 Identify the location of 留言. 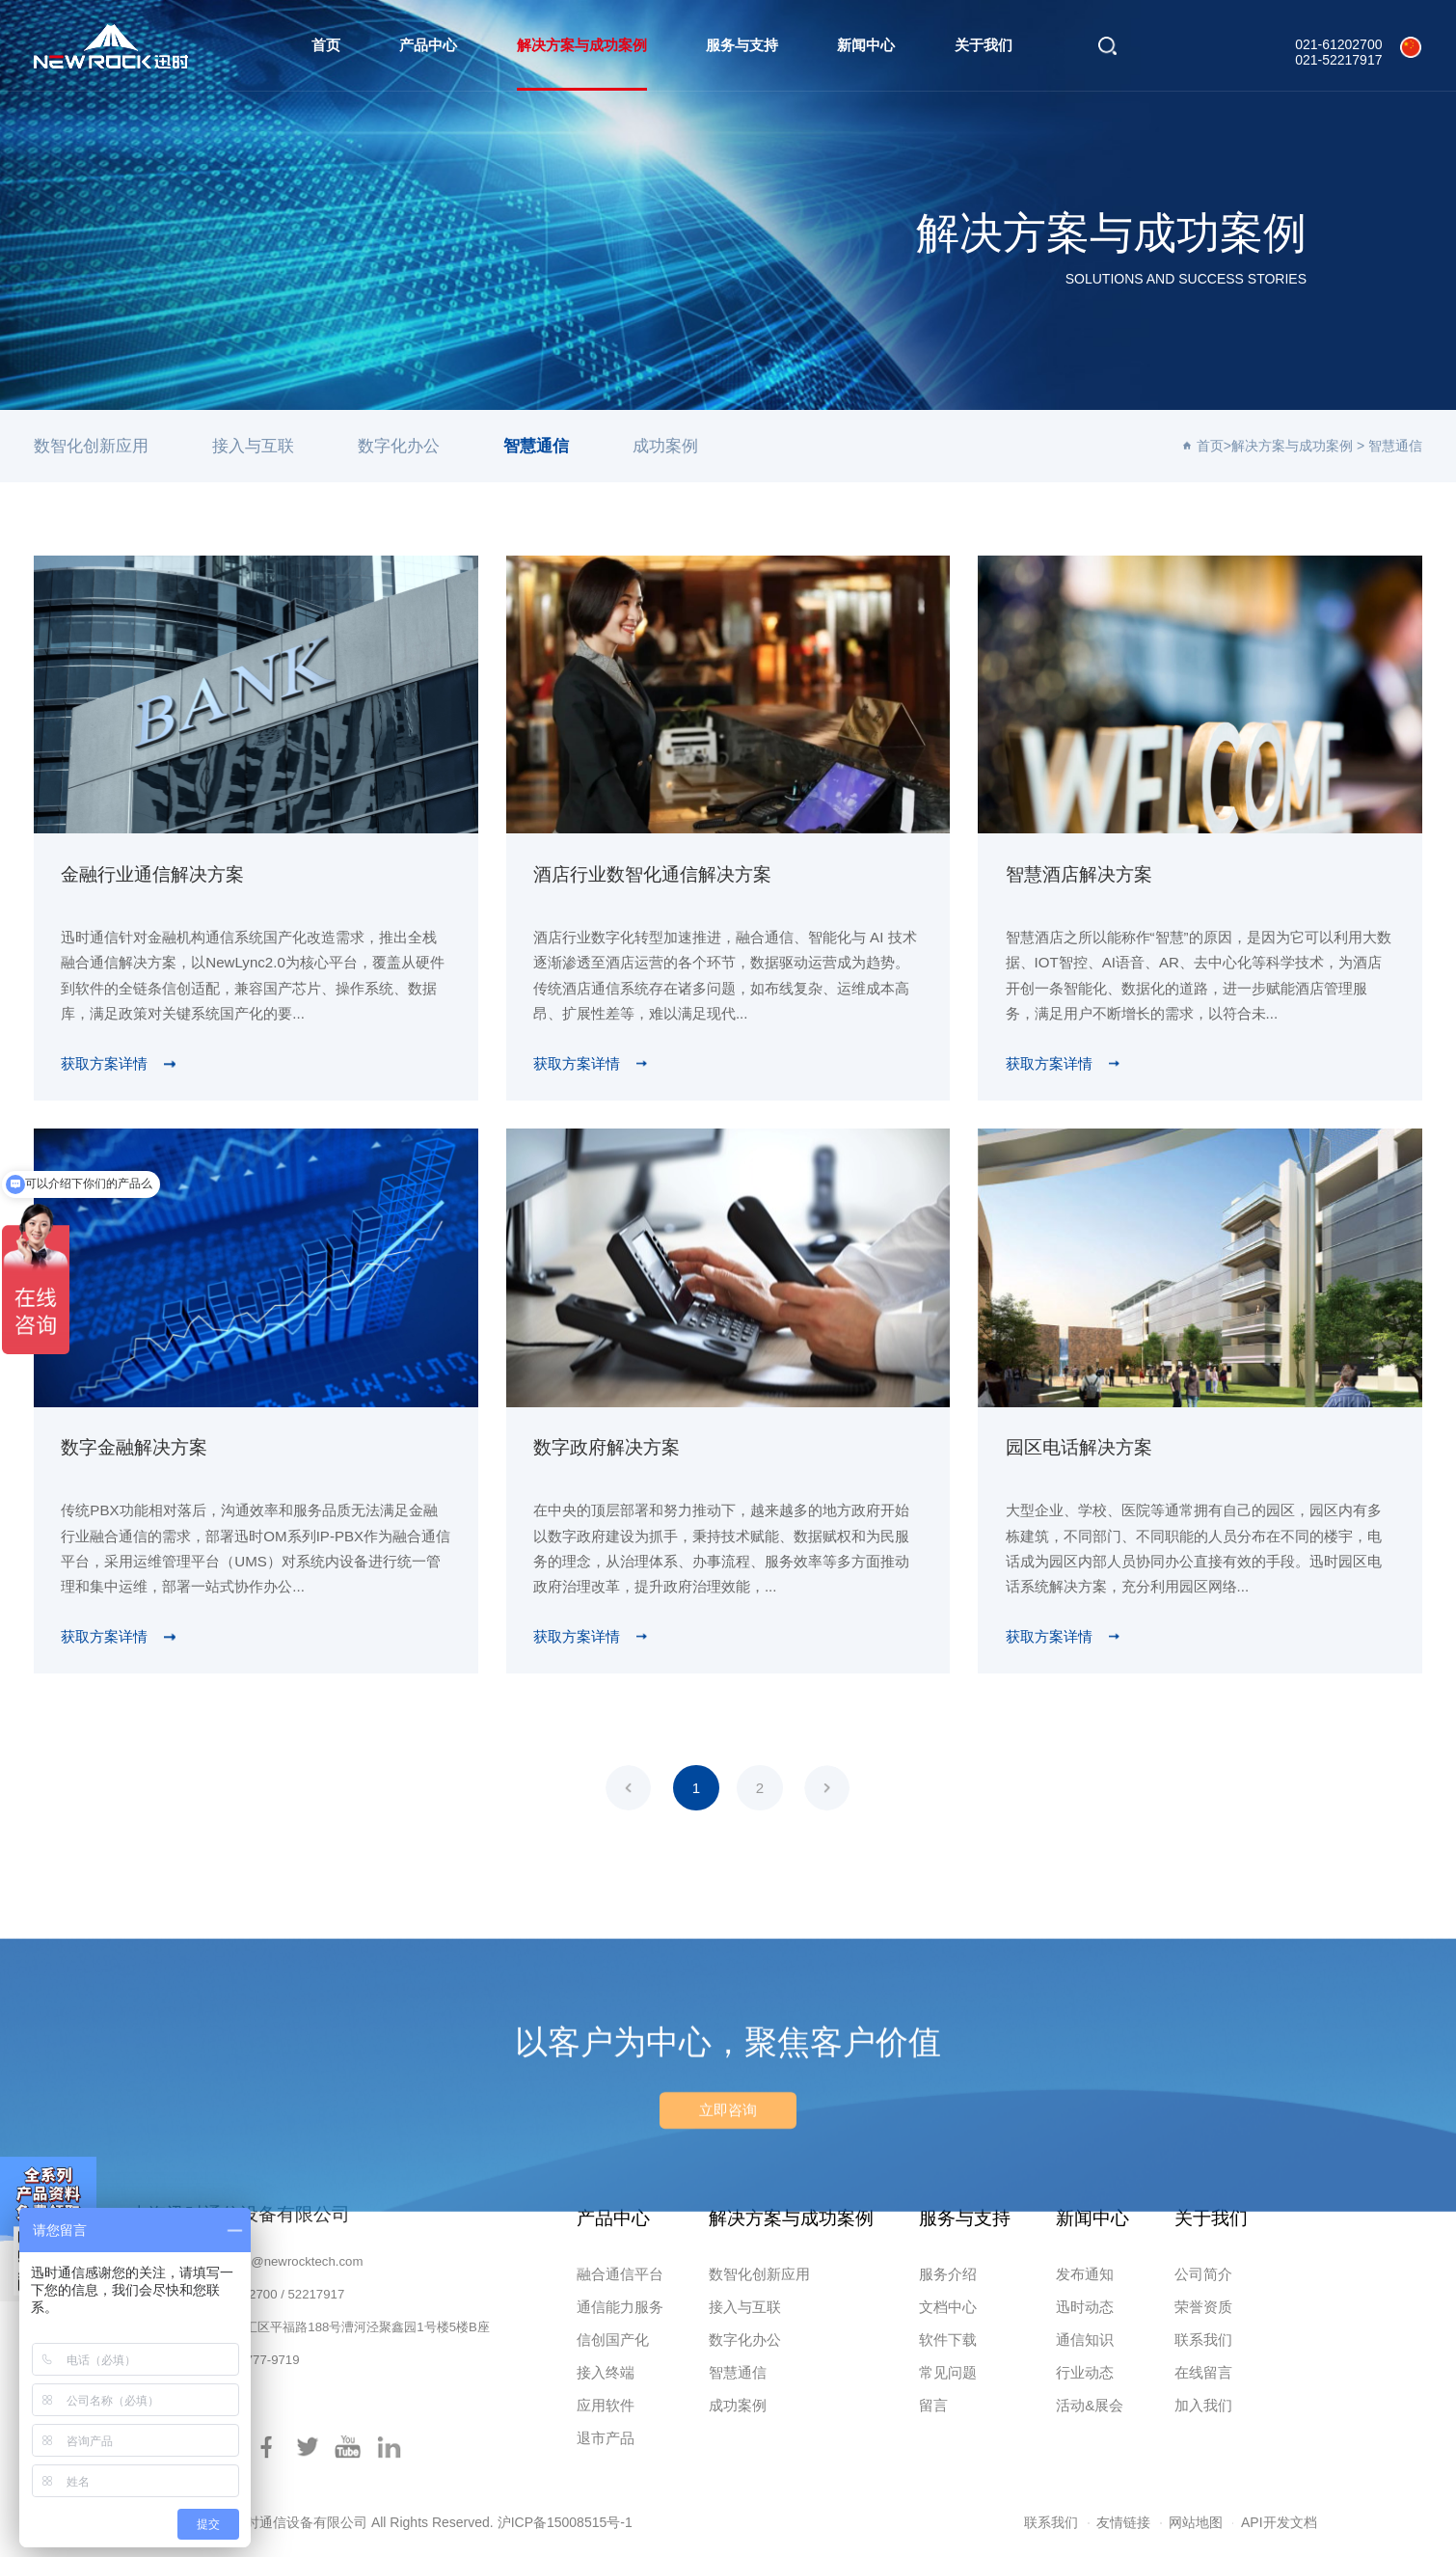
(933, 2405).